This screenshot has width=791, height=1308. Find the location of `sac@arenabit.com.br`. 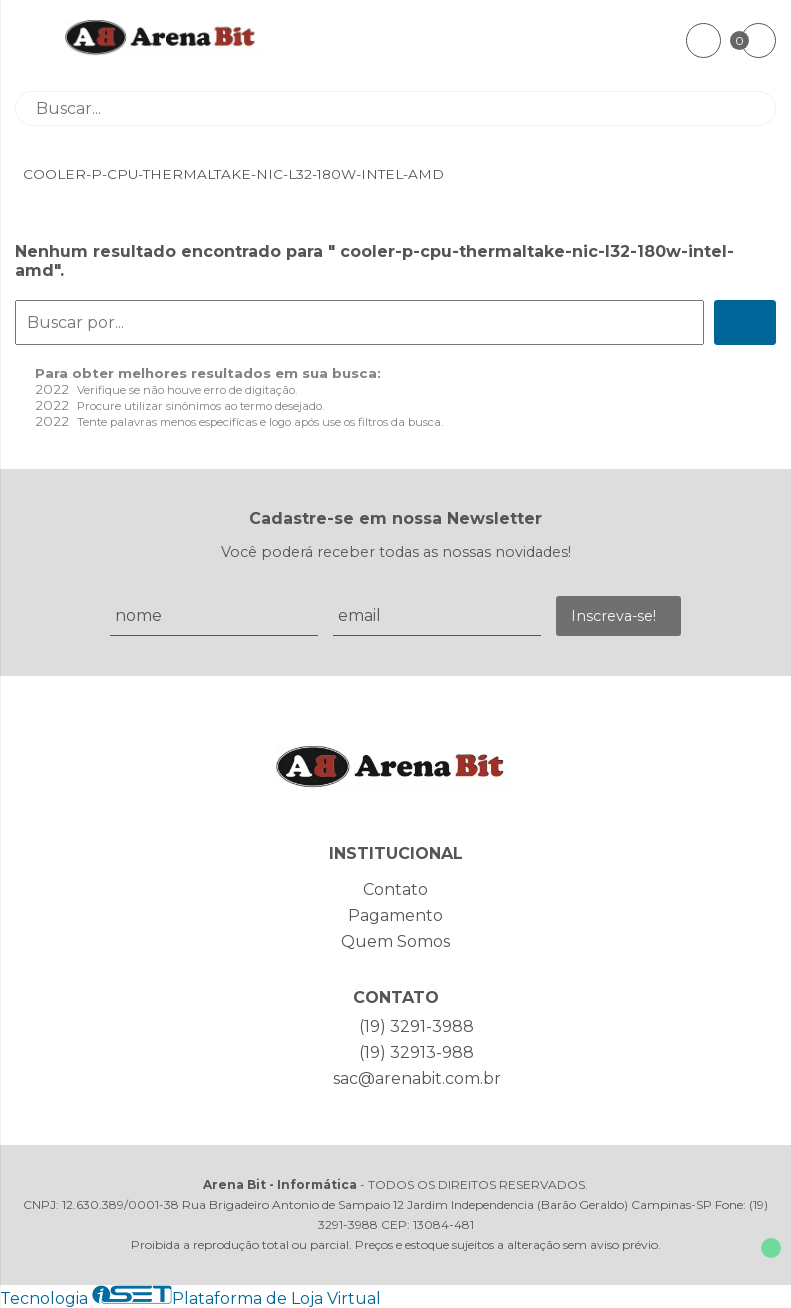

sac@arenabit.com.br is located at coordinates (417, 1078).